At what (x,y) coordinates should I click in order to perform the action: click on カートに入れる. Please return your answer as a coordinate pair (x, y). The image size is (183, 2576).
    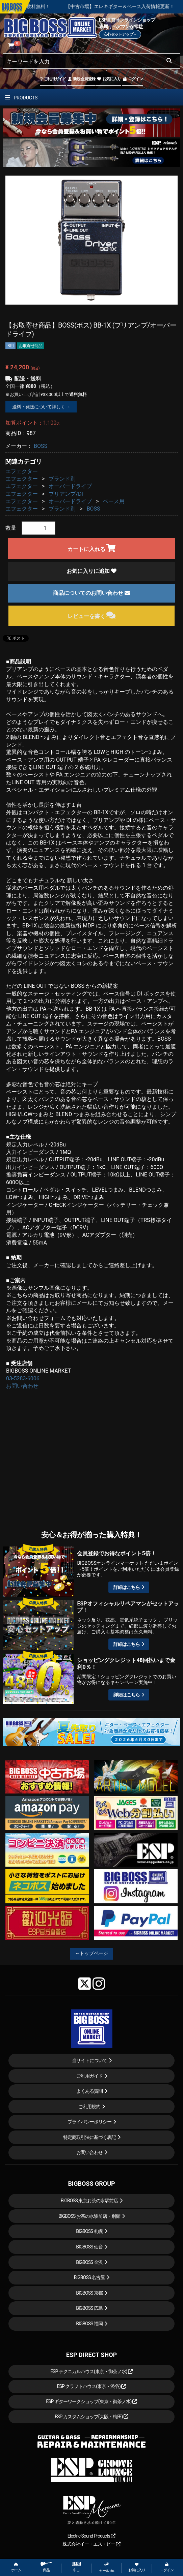
    Looking at the image, I should click on (92, 548).